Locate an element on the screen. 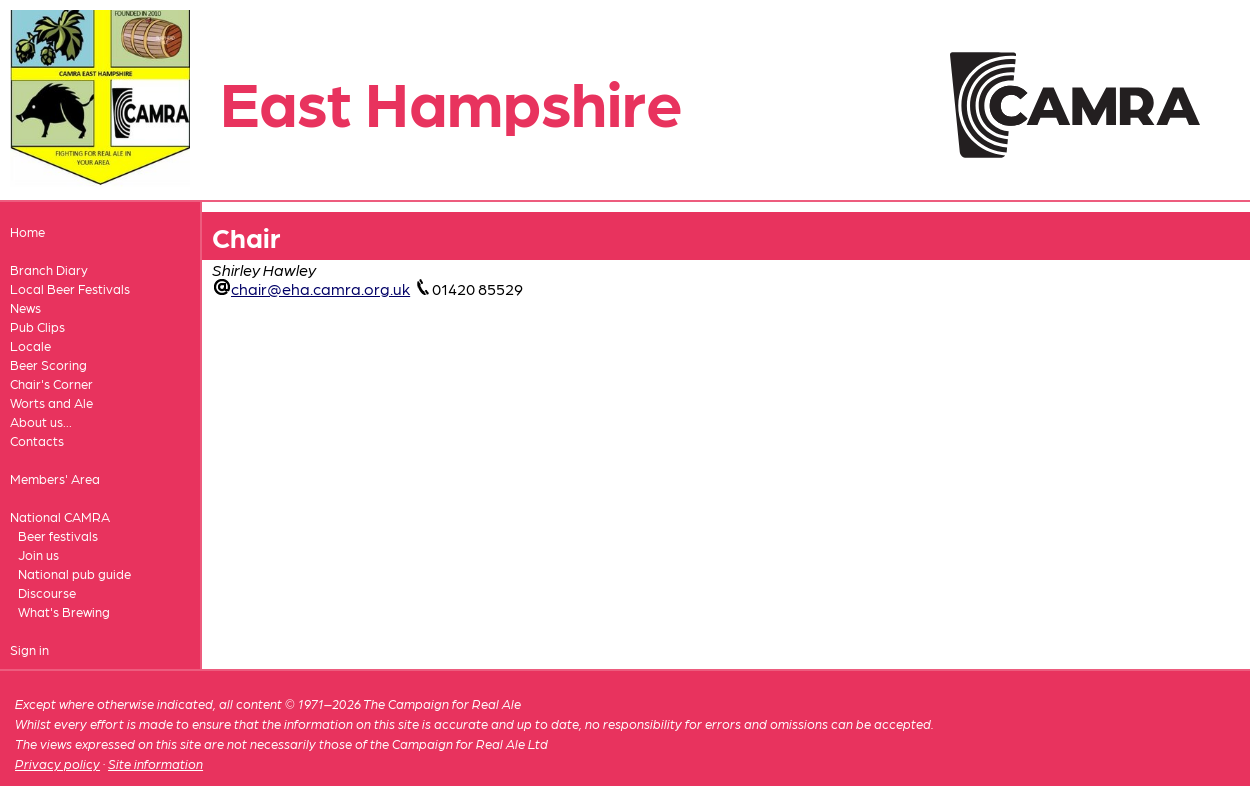 The image size is (1250, 786). Beer festivals is located at coordinates (58, 535).